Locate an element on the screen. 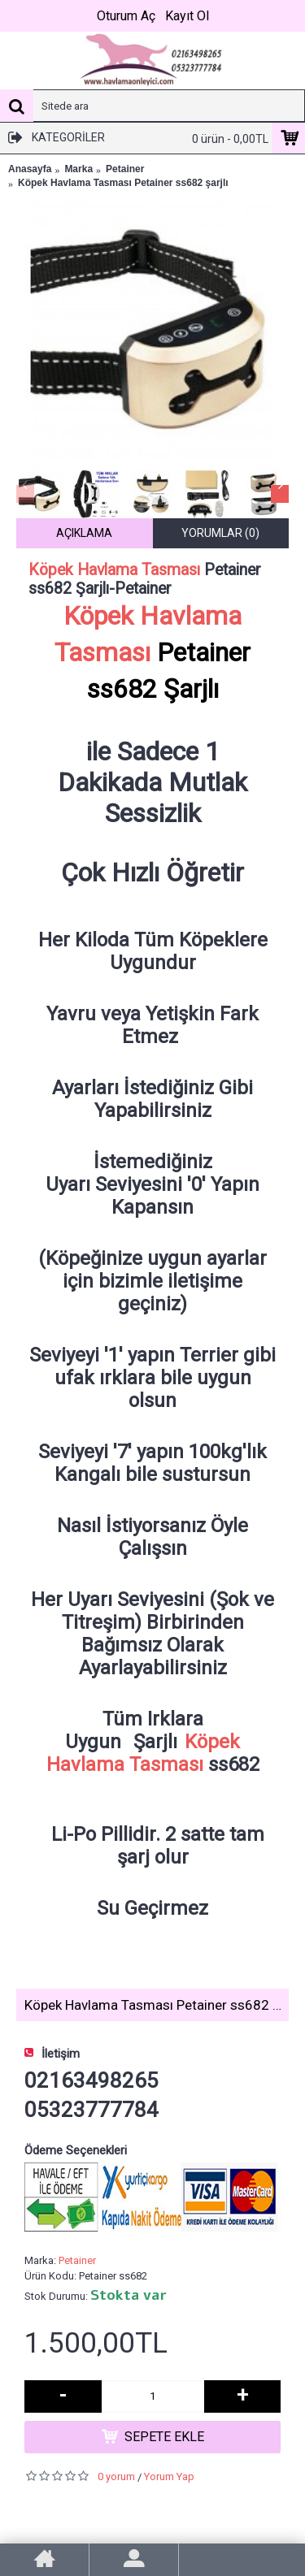  Petainer is located at coordinates (77, 2260).